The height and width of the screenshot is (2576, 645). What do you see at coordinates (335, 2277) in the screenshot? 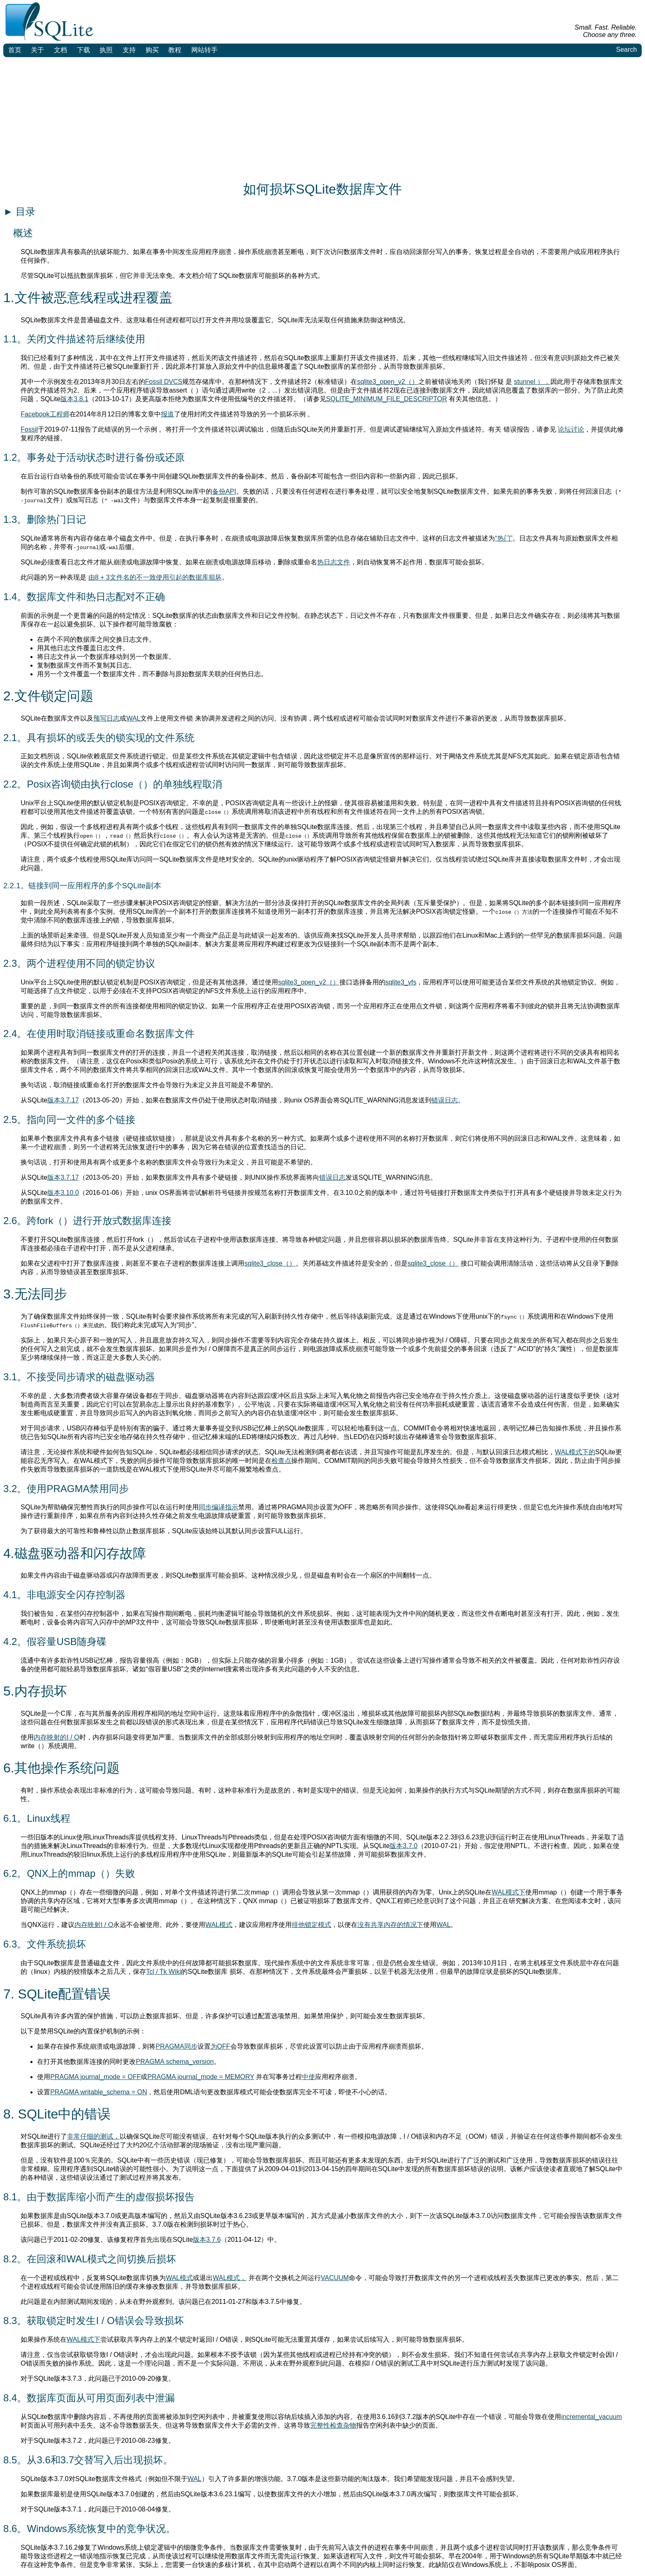
I see `VACUUM` at bounding box center [335, 2277].